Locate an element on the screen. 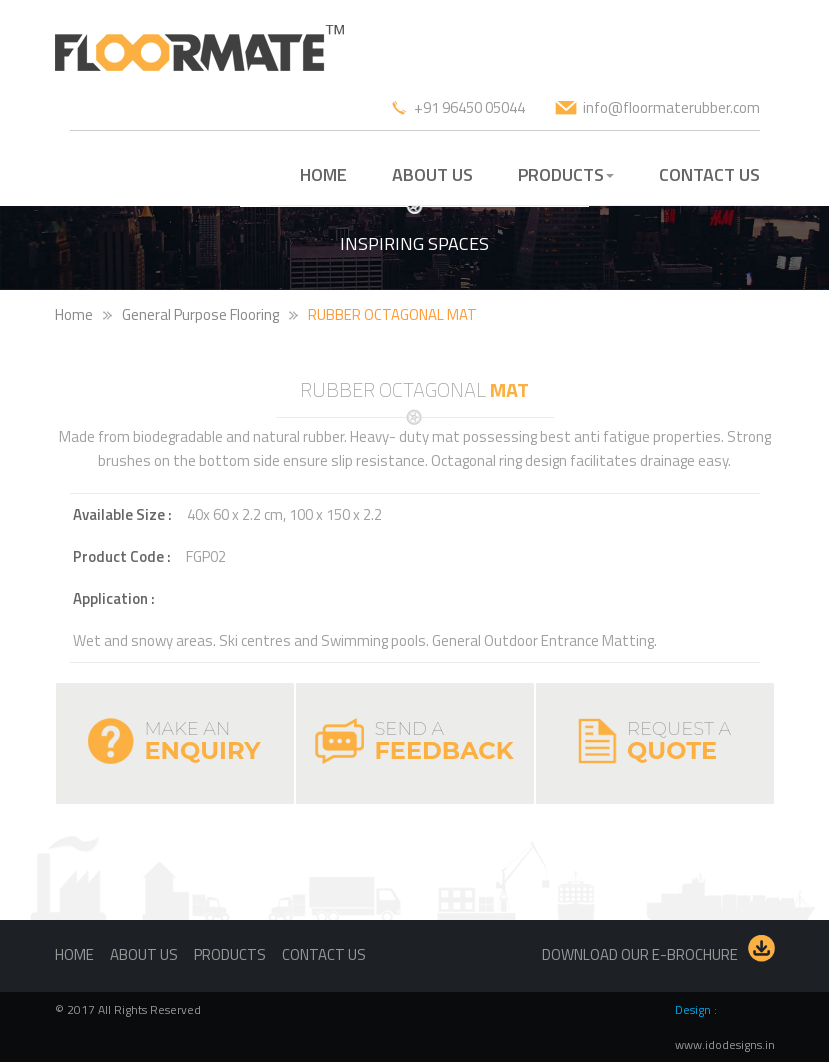 The width and height of the screenshot is (829, 1062). HOME is located at coordinates (323, 174).